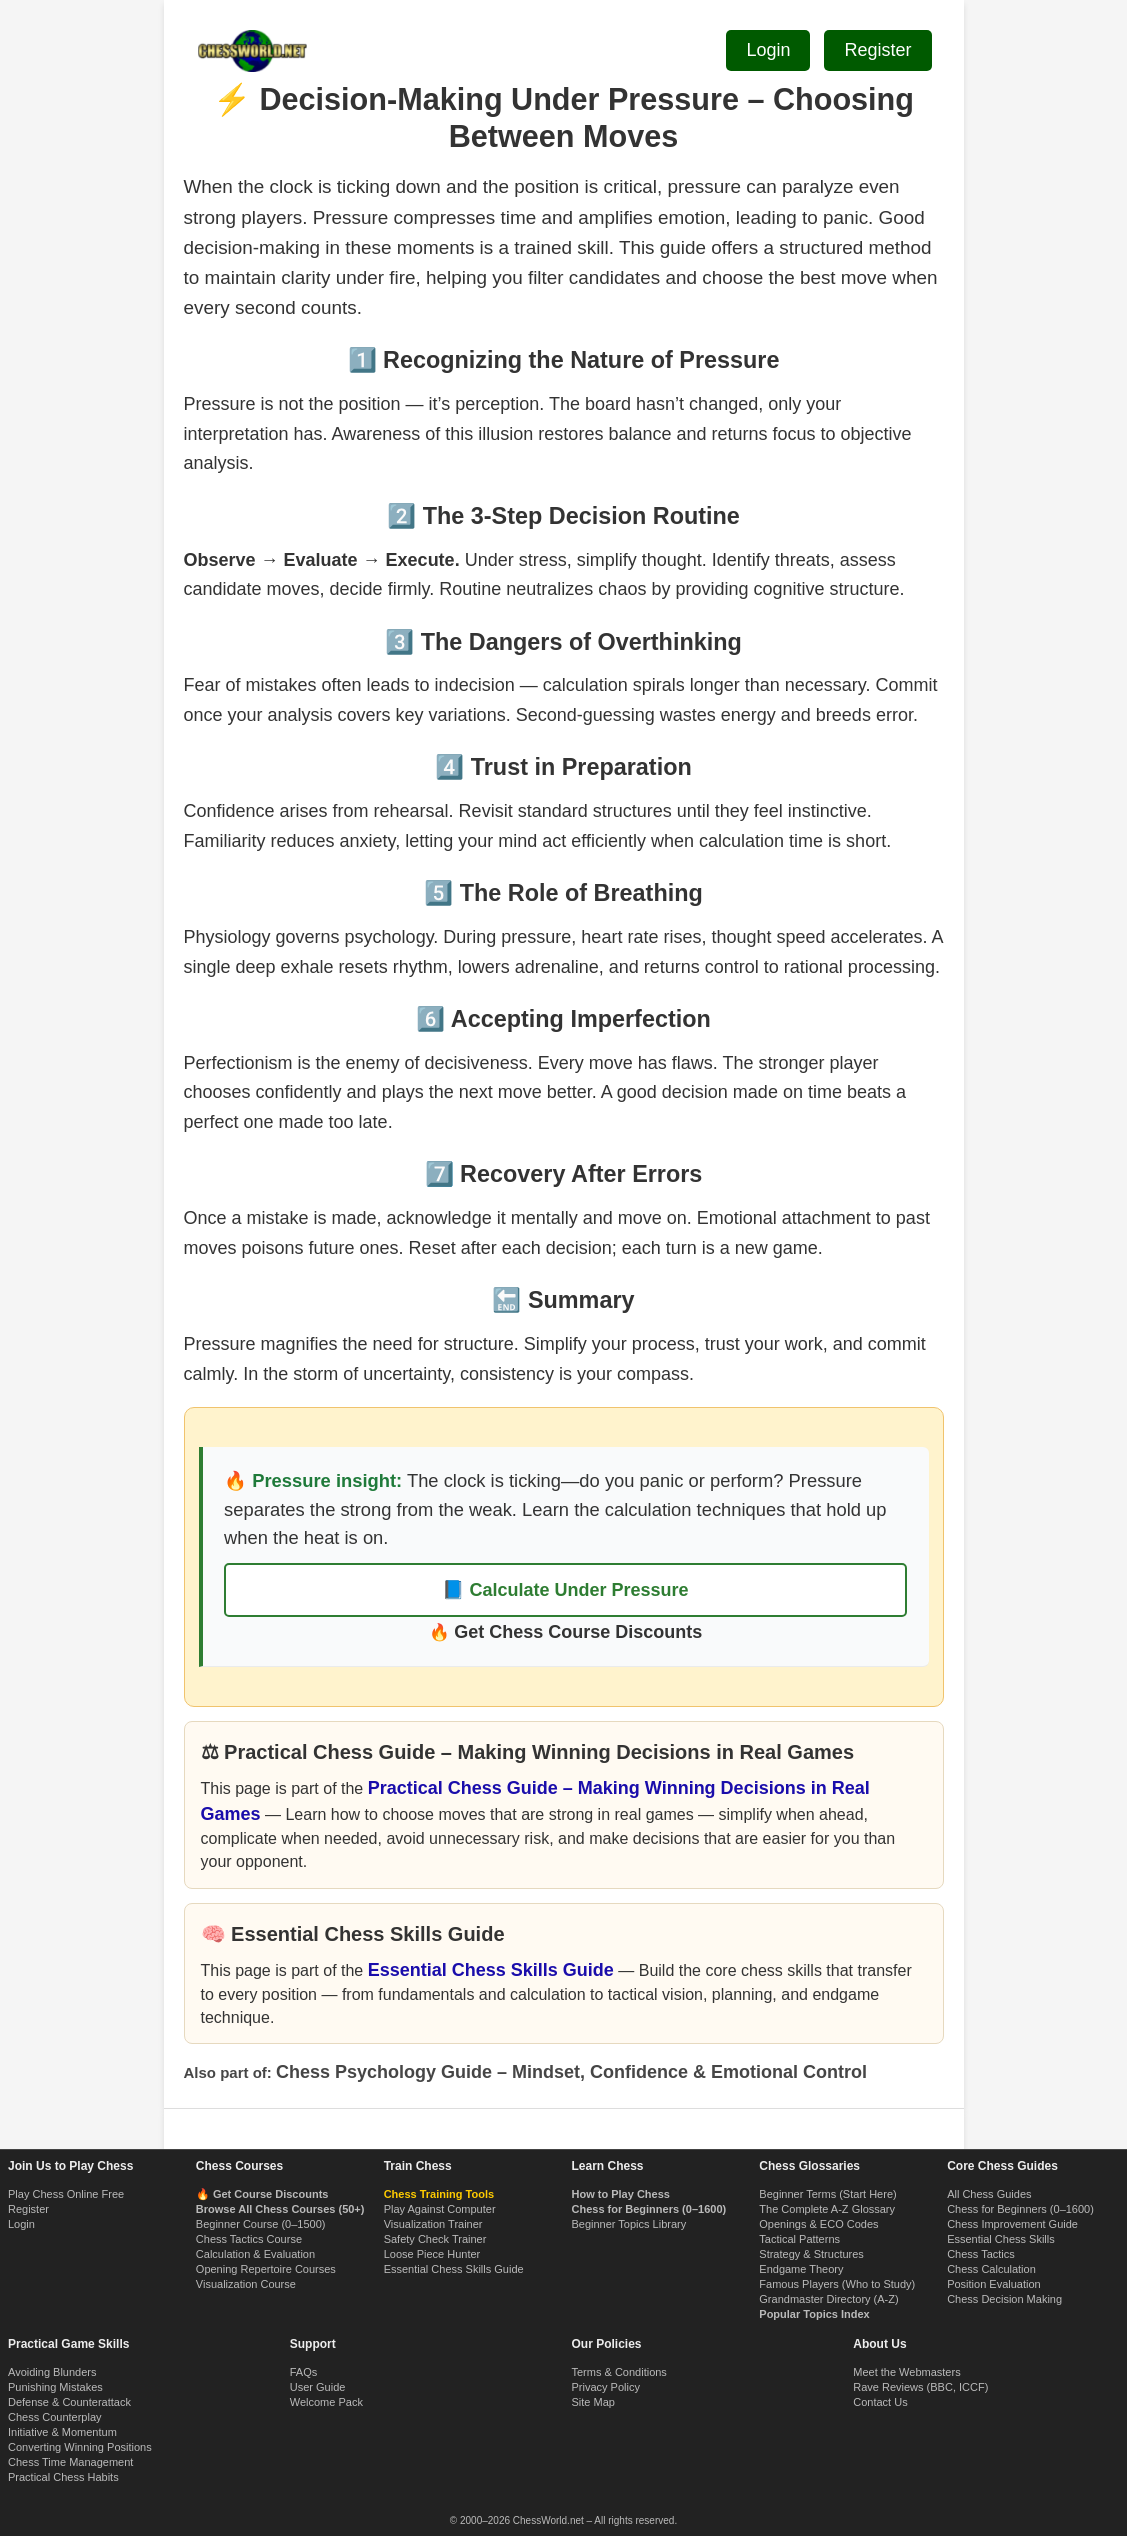 This screenshot has width=1127, height=2536. Describe the element at coordinates (255, 2254) in the screenshot. I see `Calculation & Evaluation` at that location.